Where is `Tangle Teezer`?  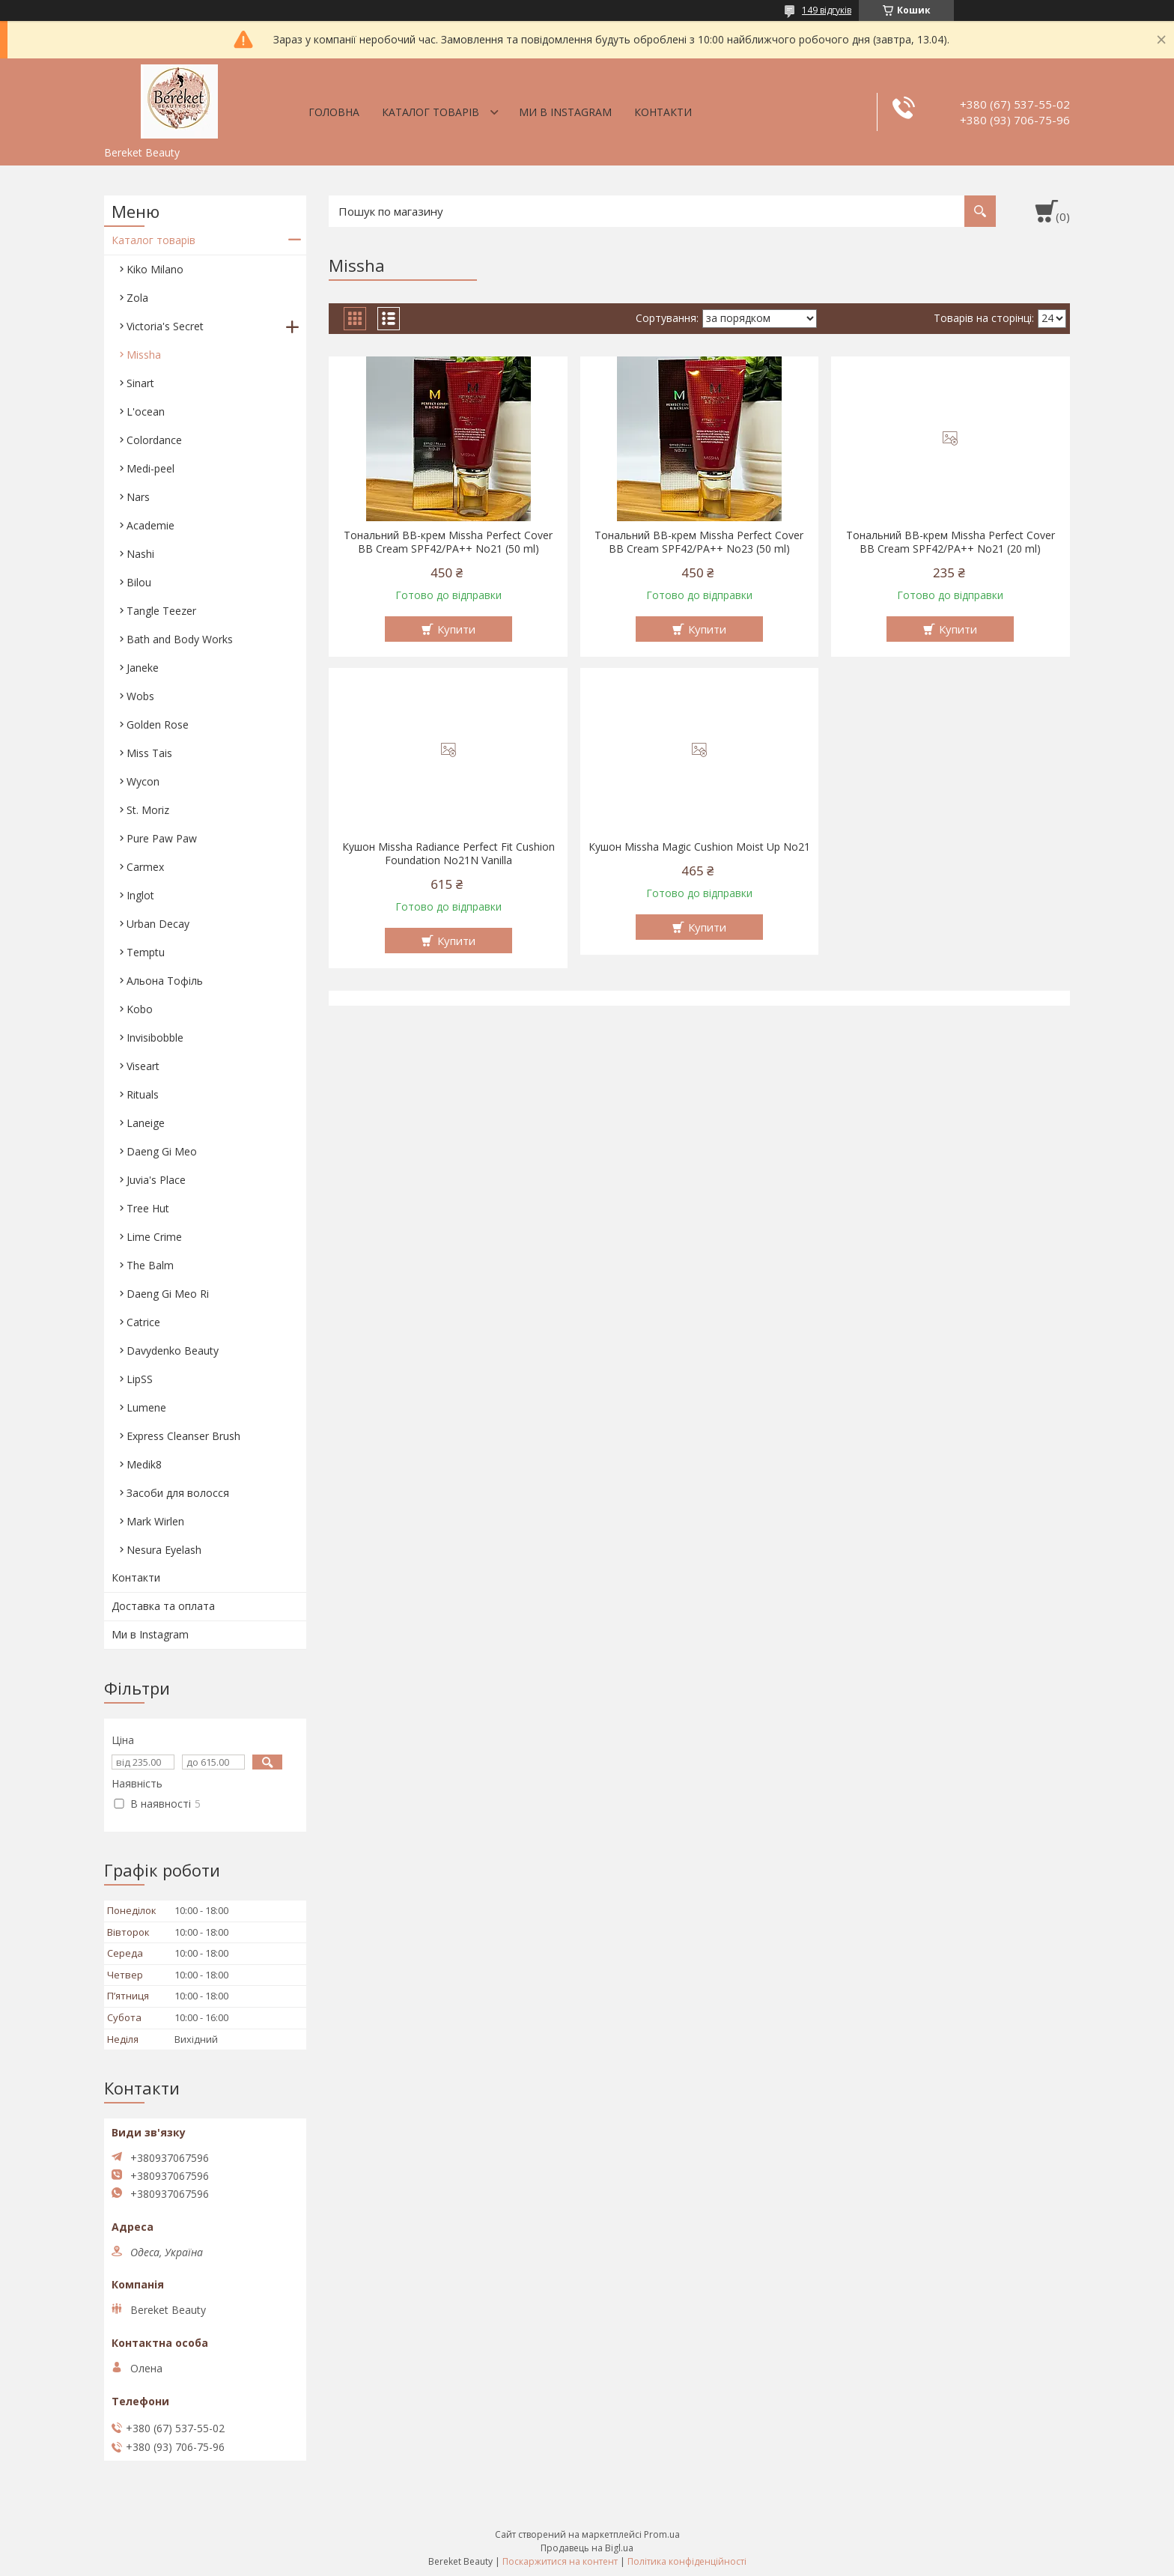 Tangle Teezer is located at coordinates (161, 611).